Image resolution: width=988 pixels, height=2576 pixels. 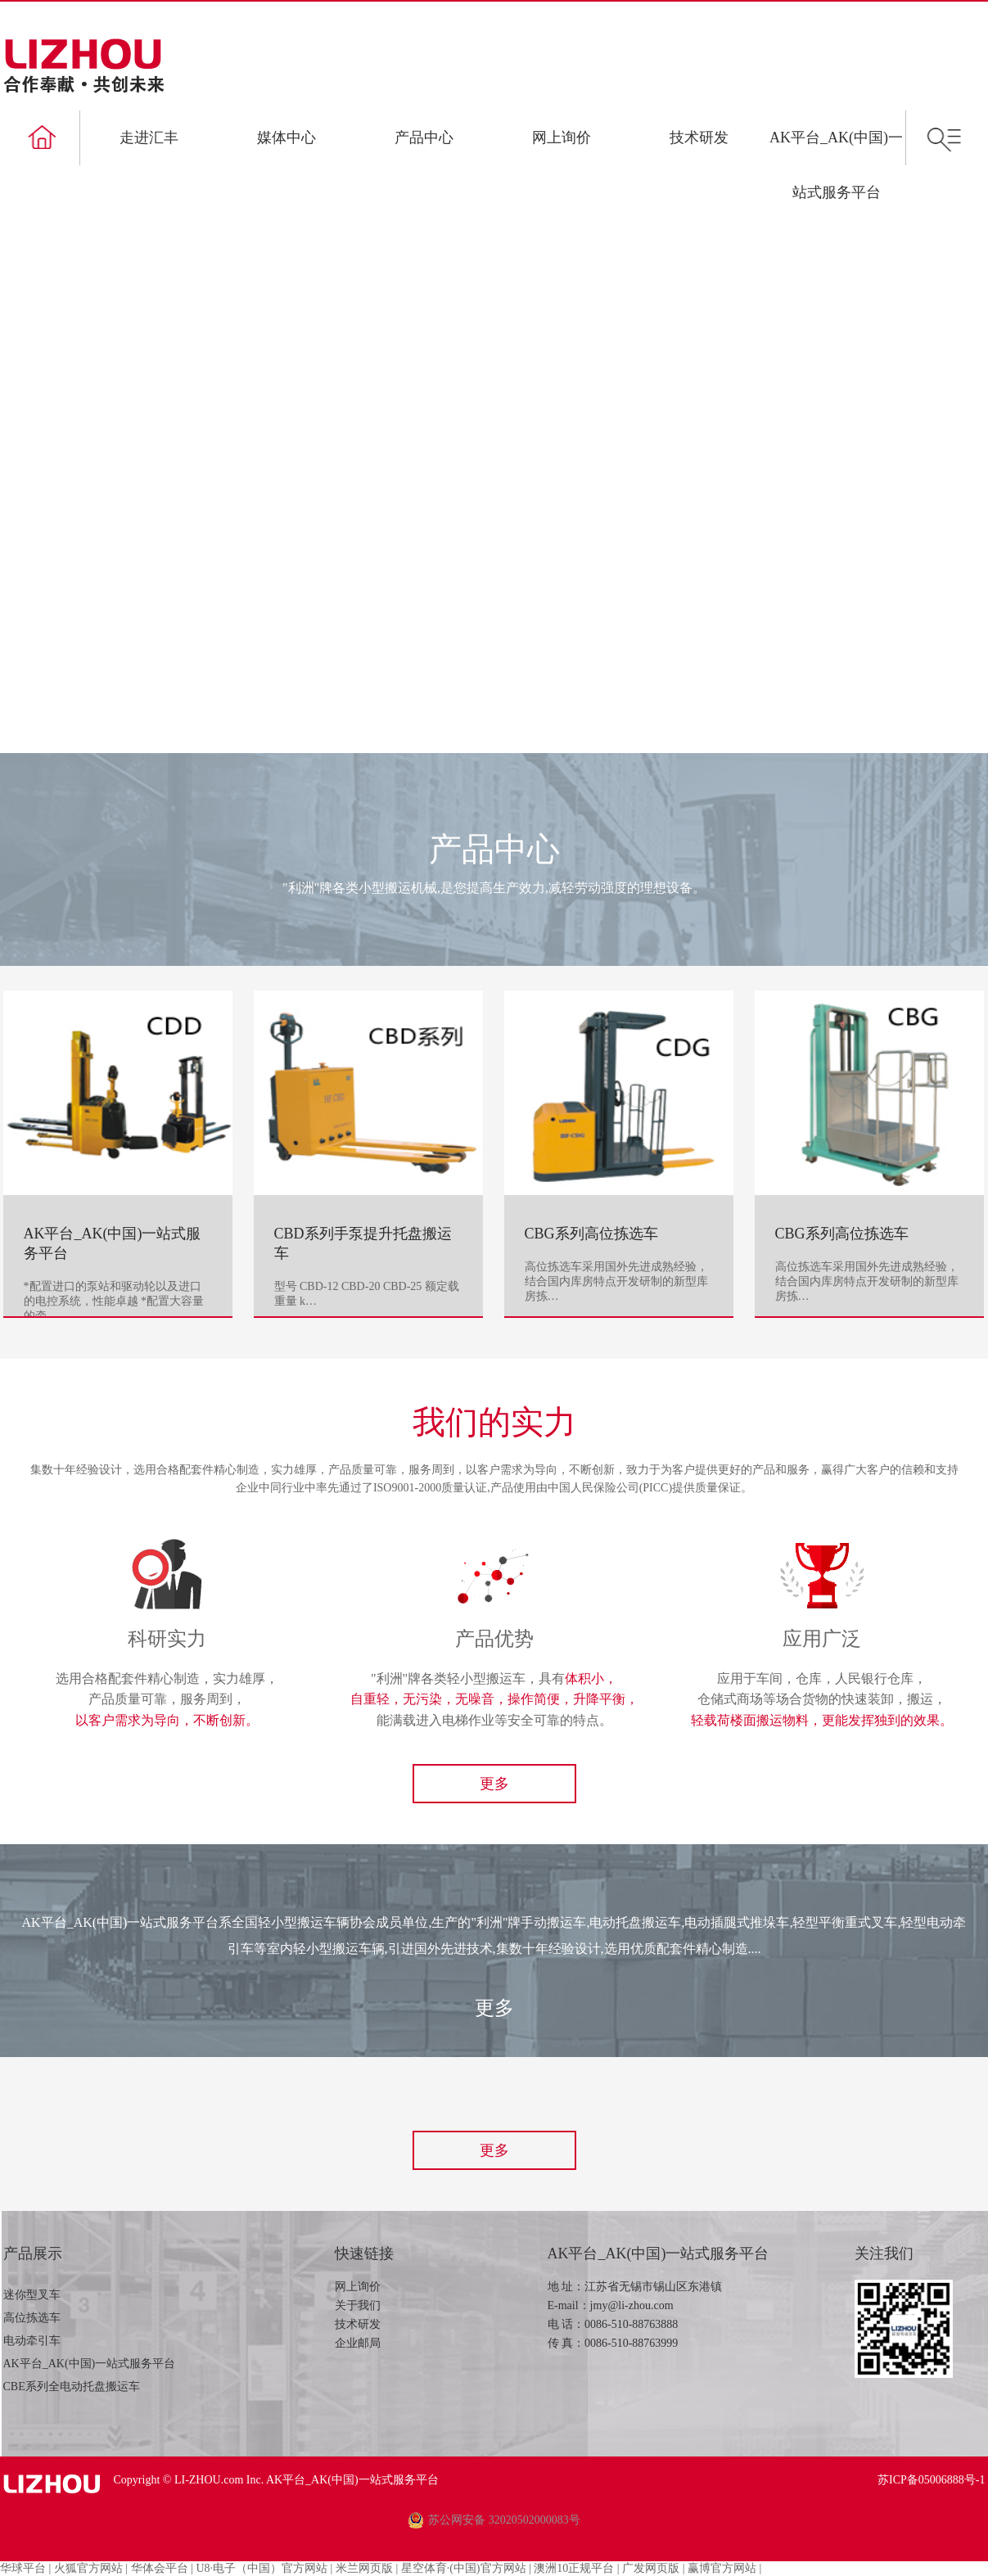 I want to click on 华体会平台, so click(x=159, y=2568).